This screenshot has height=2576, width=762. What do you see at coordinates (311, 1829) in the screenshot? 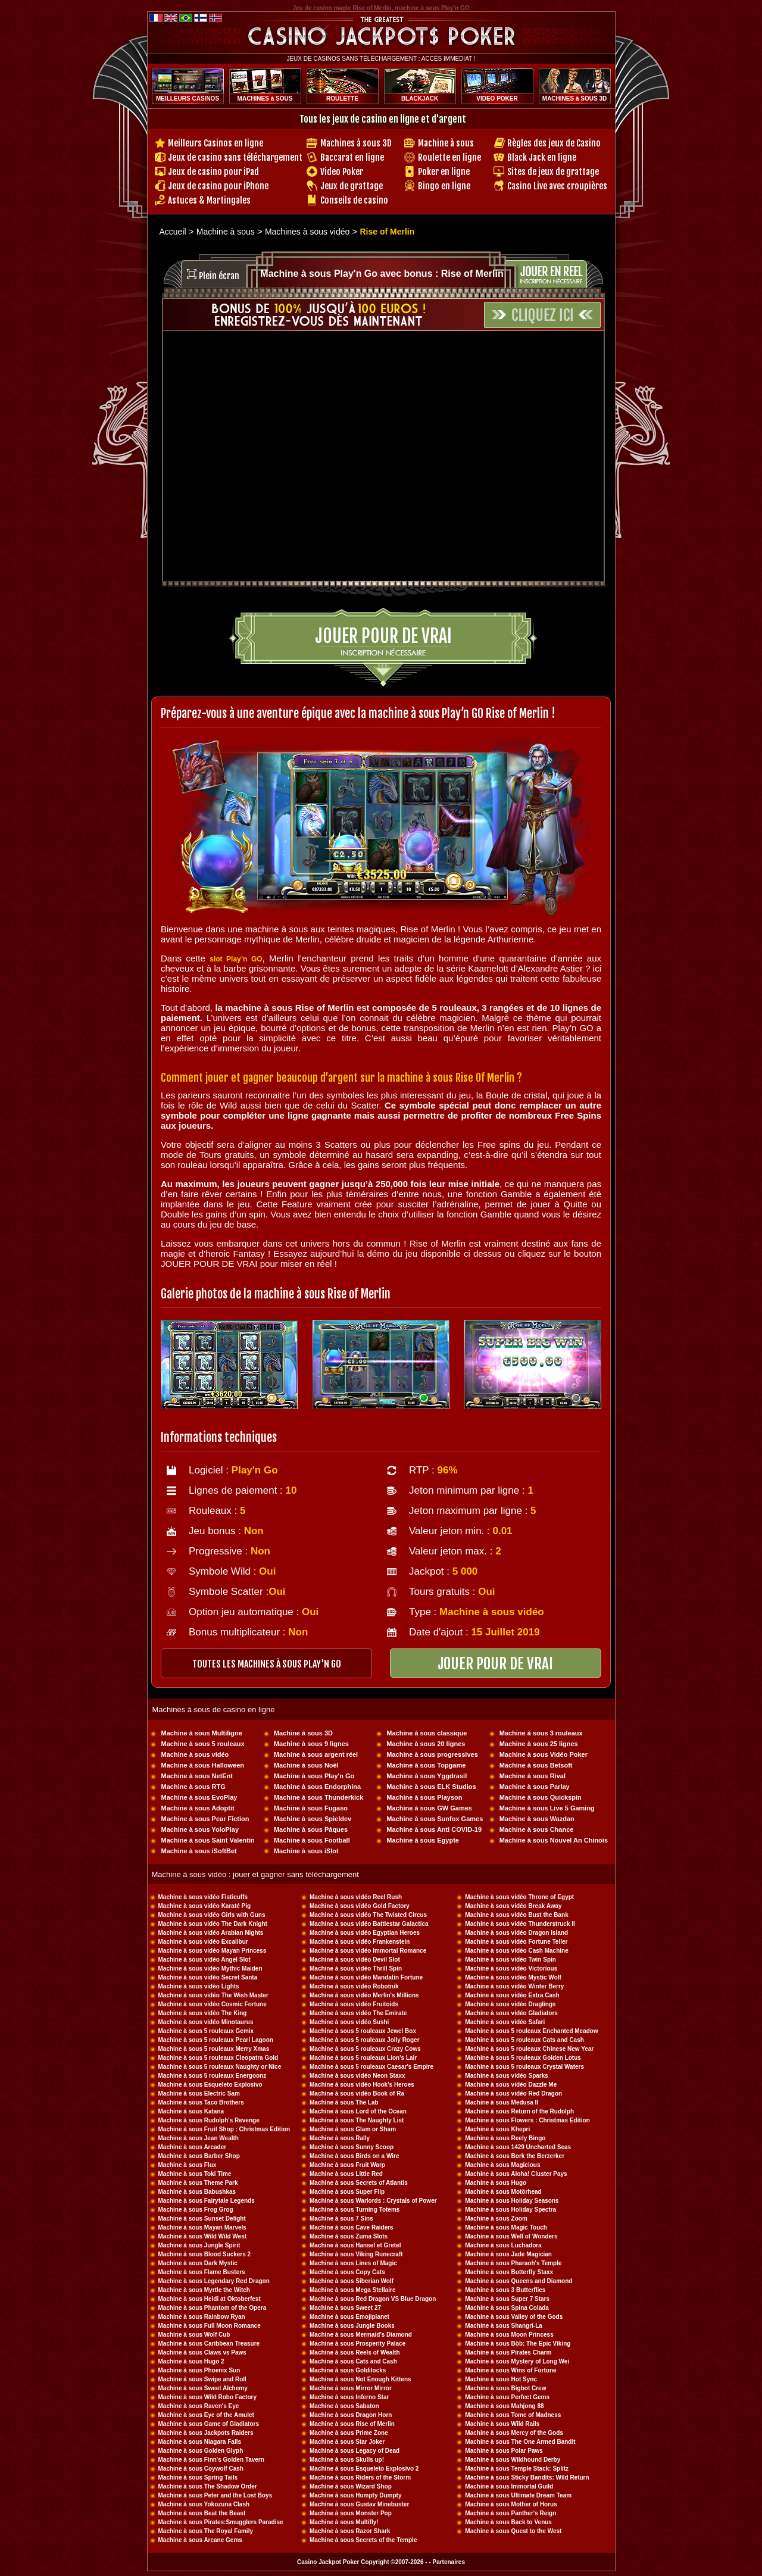
I see `Machine à sous Pâques` at bounding box center [311, 1829].